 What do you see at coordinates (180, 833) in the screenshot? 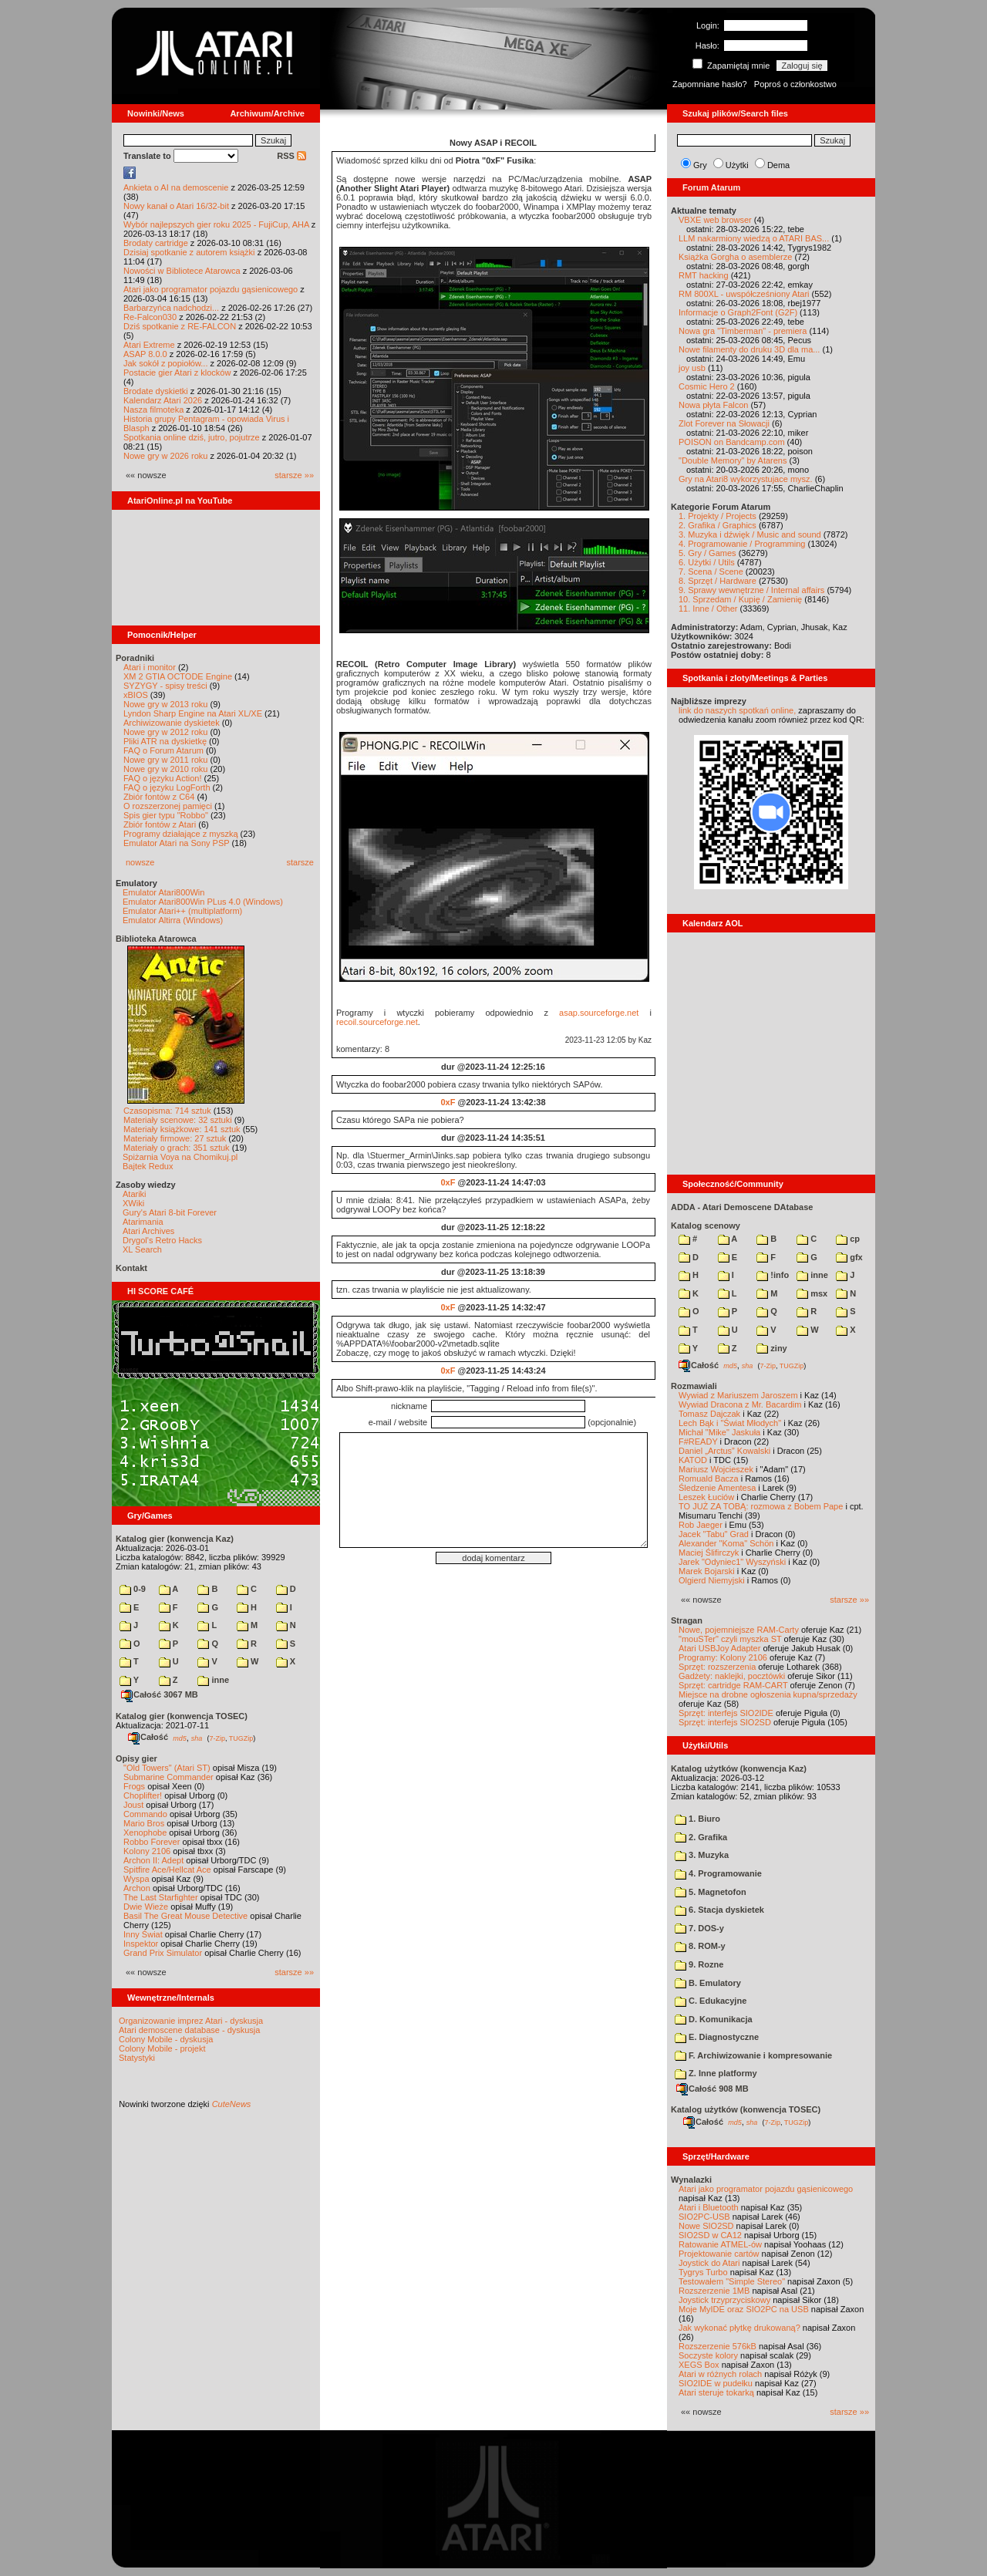
I see `Programy działające z myszką` at bounding box center [180, 833].